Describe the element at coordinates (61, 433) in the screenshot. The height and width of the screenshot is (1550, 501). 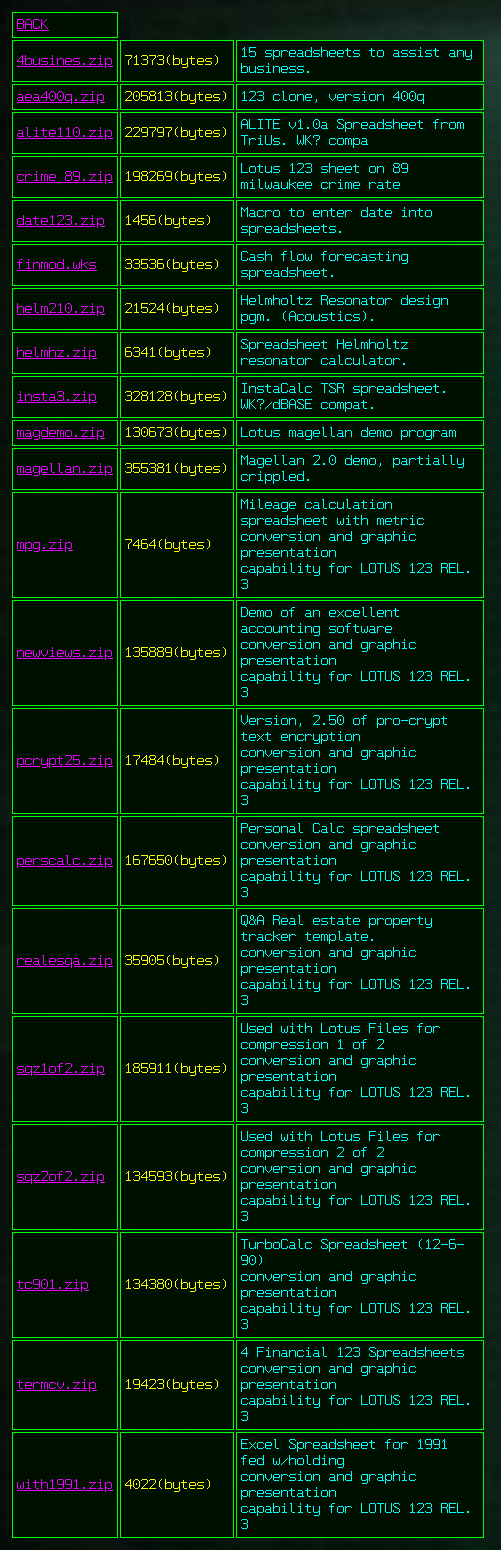
I see `magdemo.zip` at that location.